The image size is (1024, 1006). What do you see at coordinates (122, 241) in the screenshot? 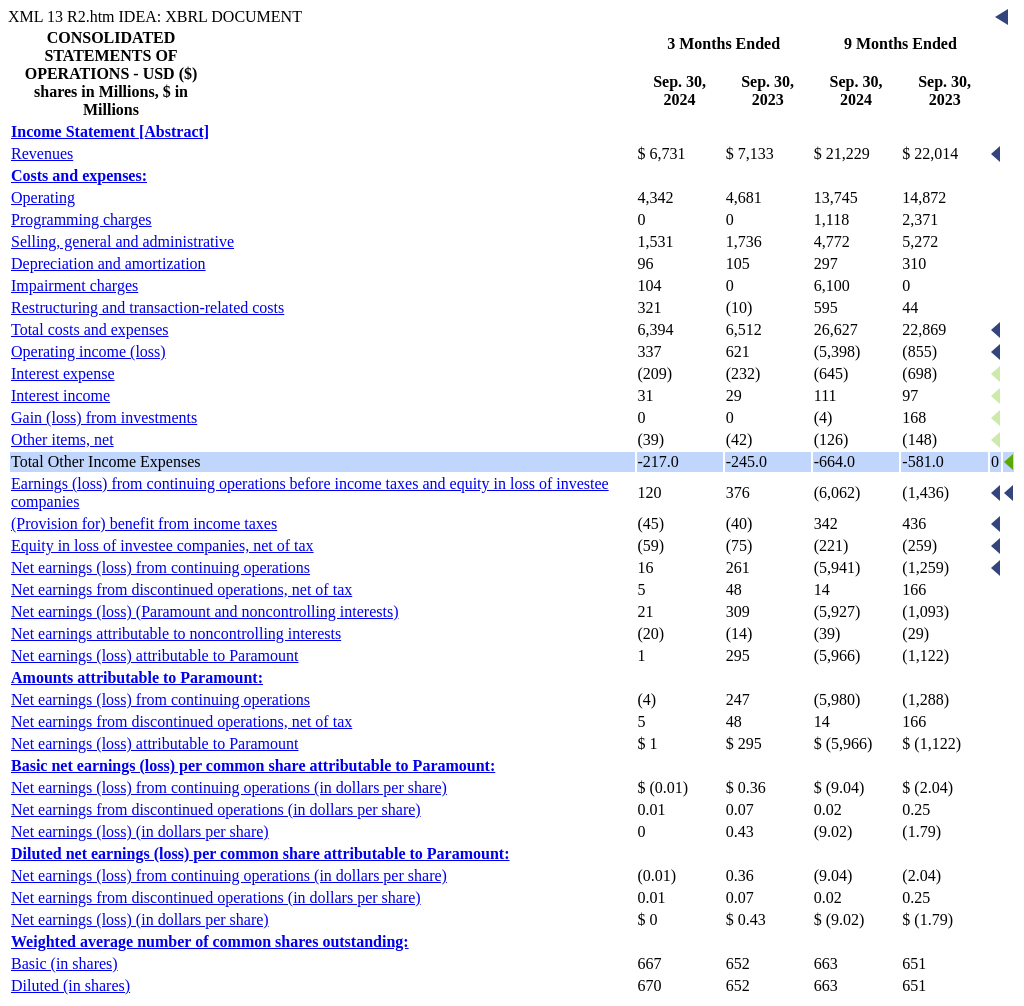
I see `Selling, general and administrative` at bounding box center [122, 241].